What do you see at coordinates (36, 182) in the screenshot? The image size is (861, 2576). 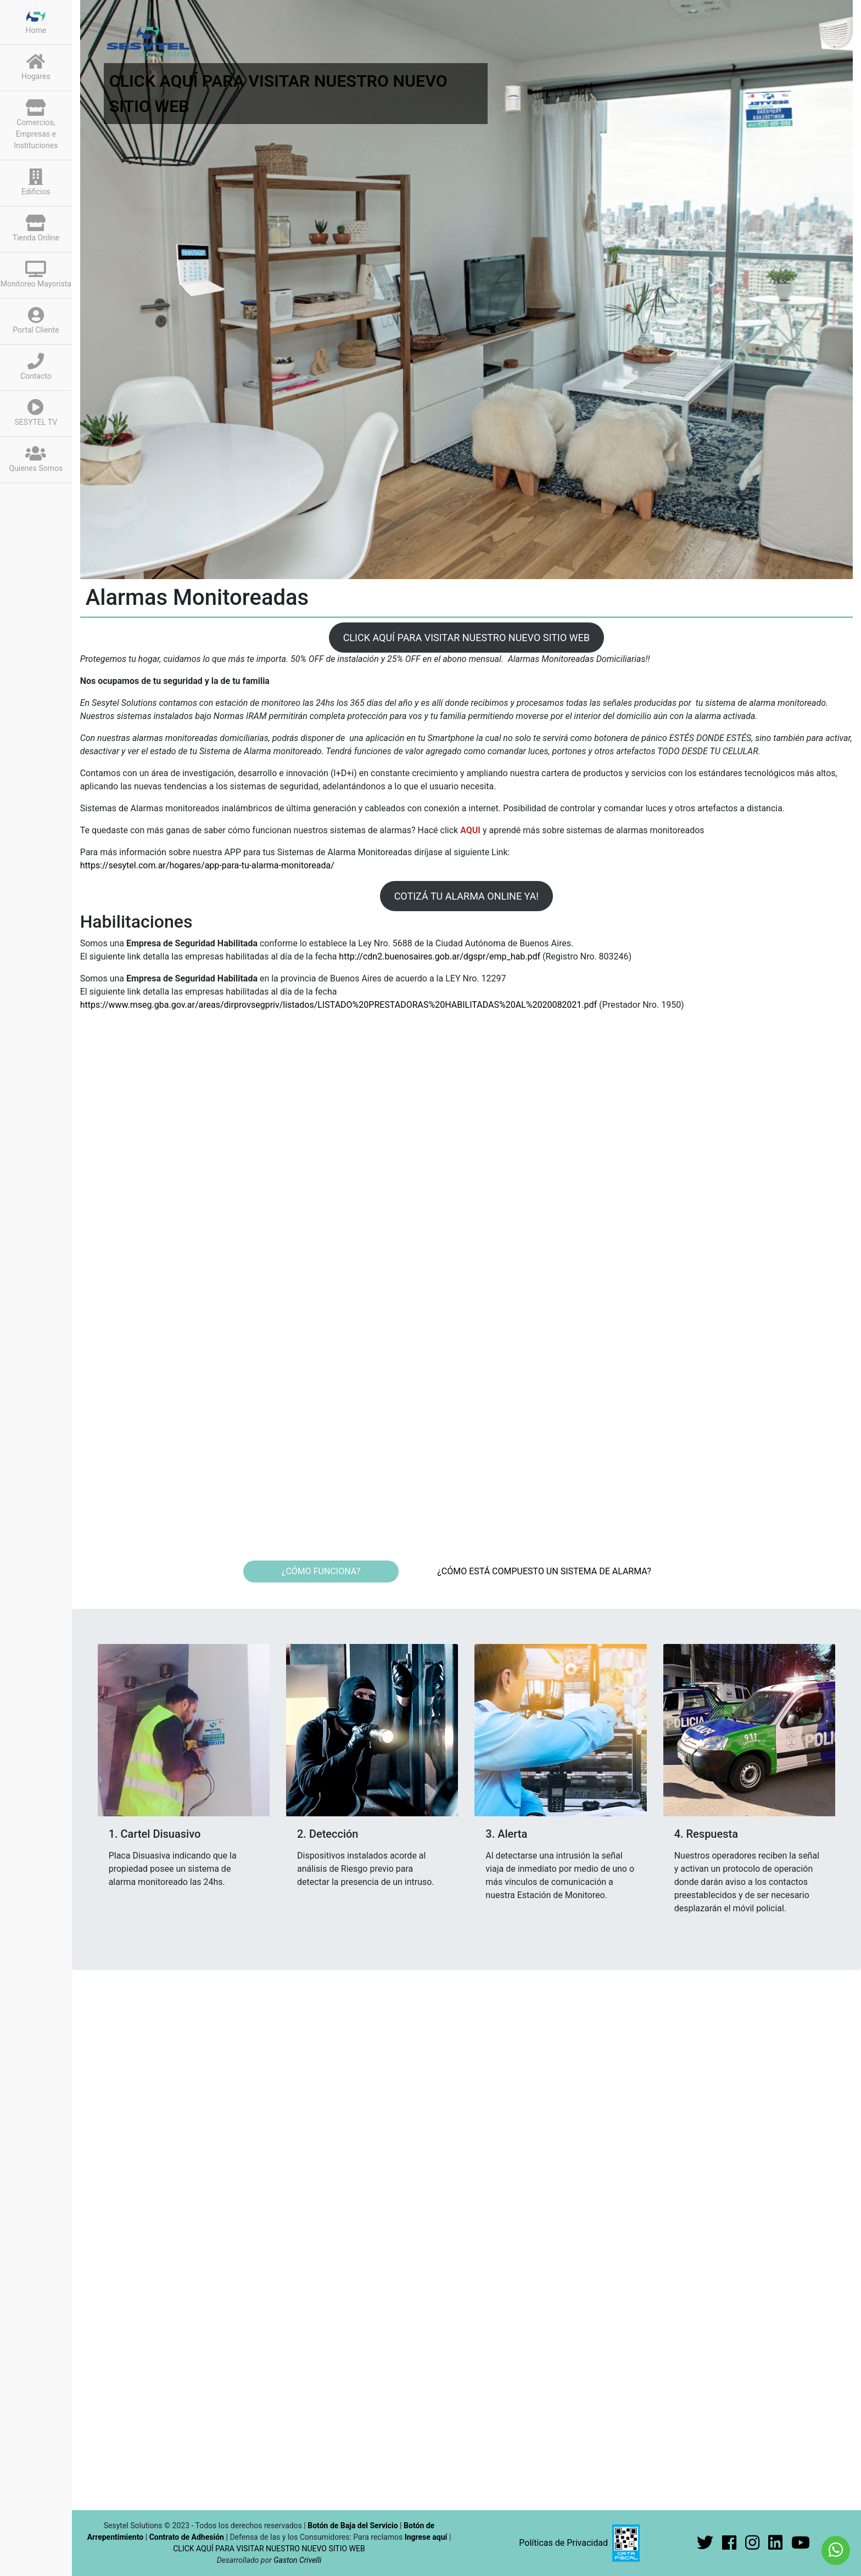 I see `Edificios` at bounding box center [36, 182].